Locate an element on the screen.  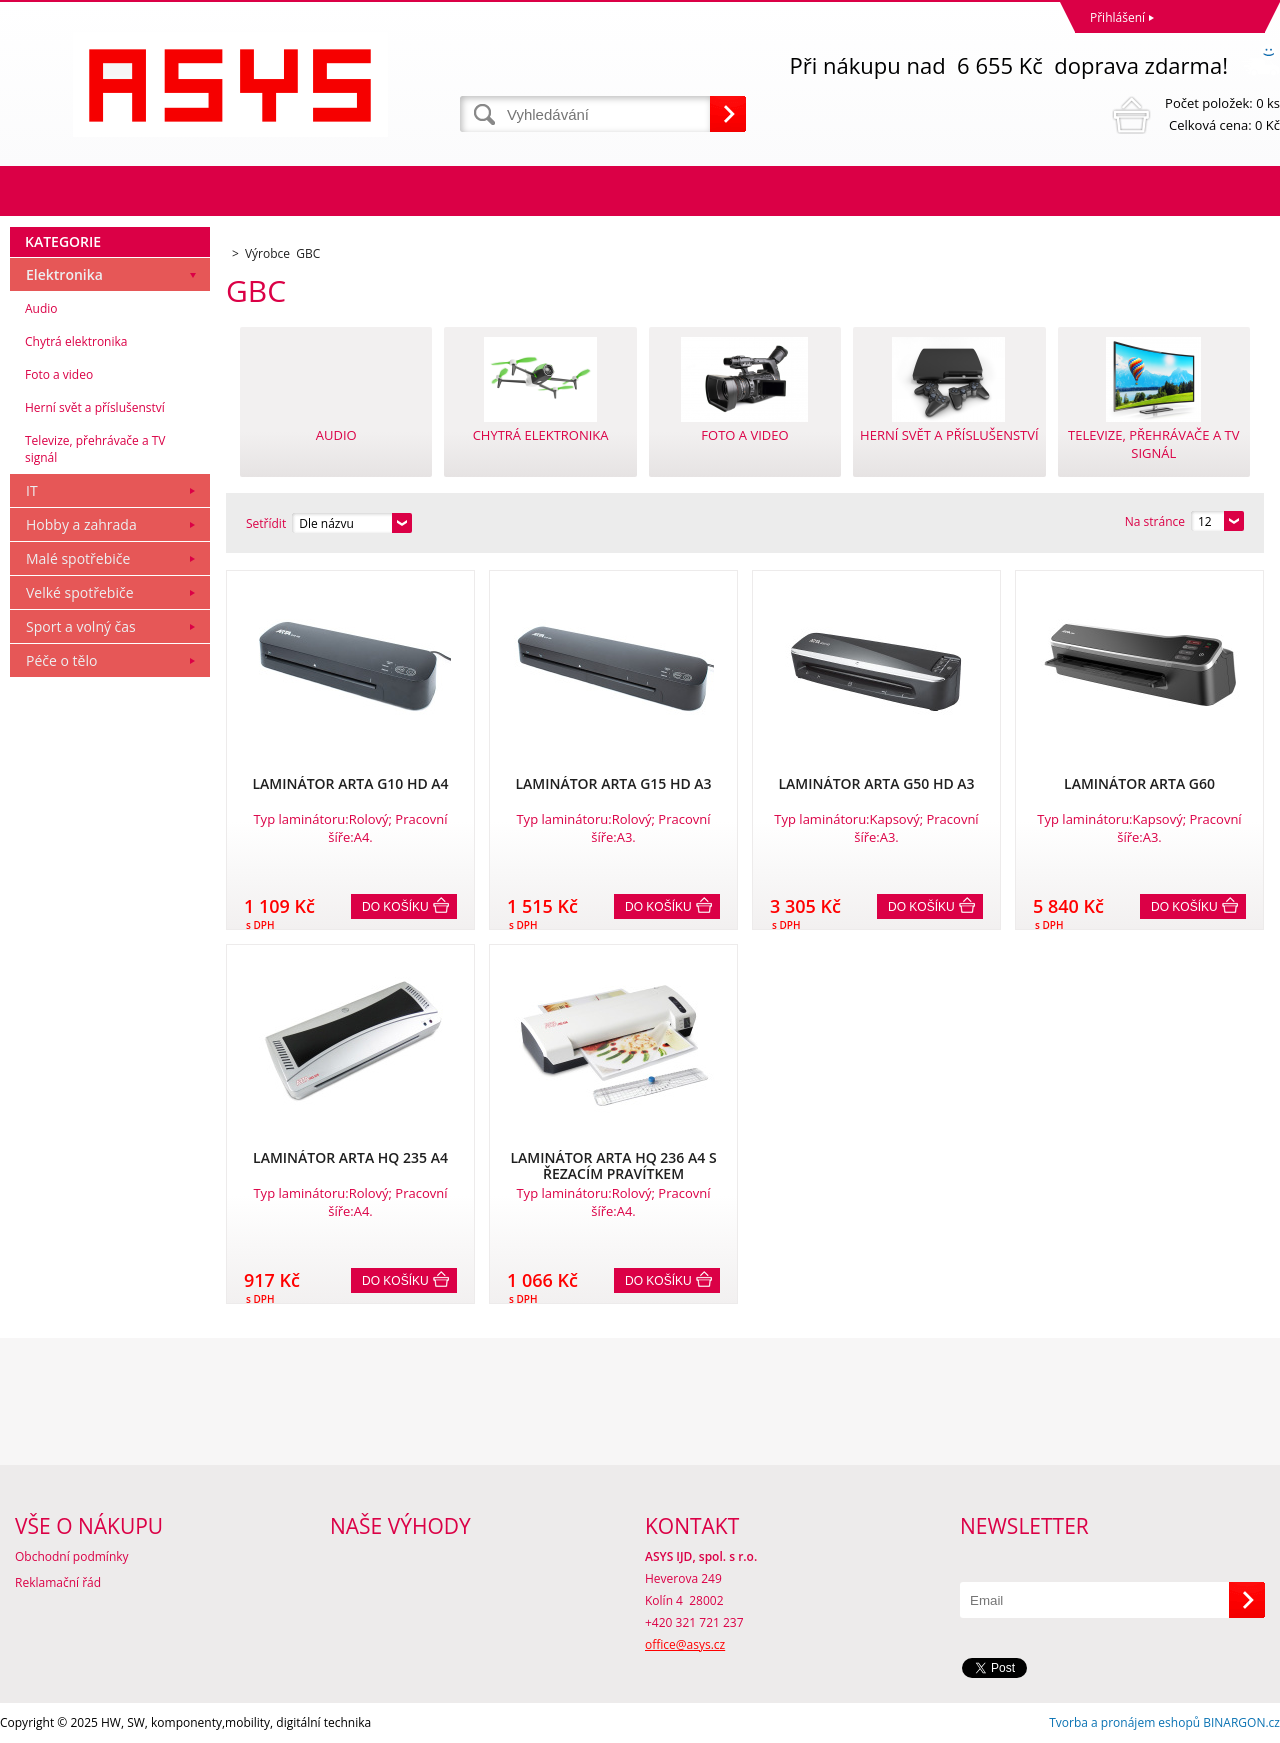
Audio is located at coordinates (41, 308).